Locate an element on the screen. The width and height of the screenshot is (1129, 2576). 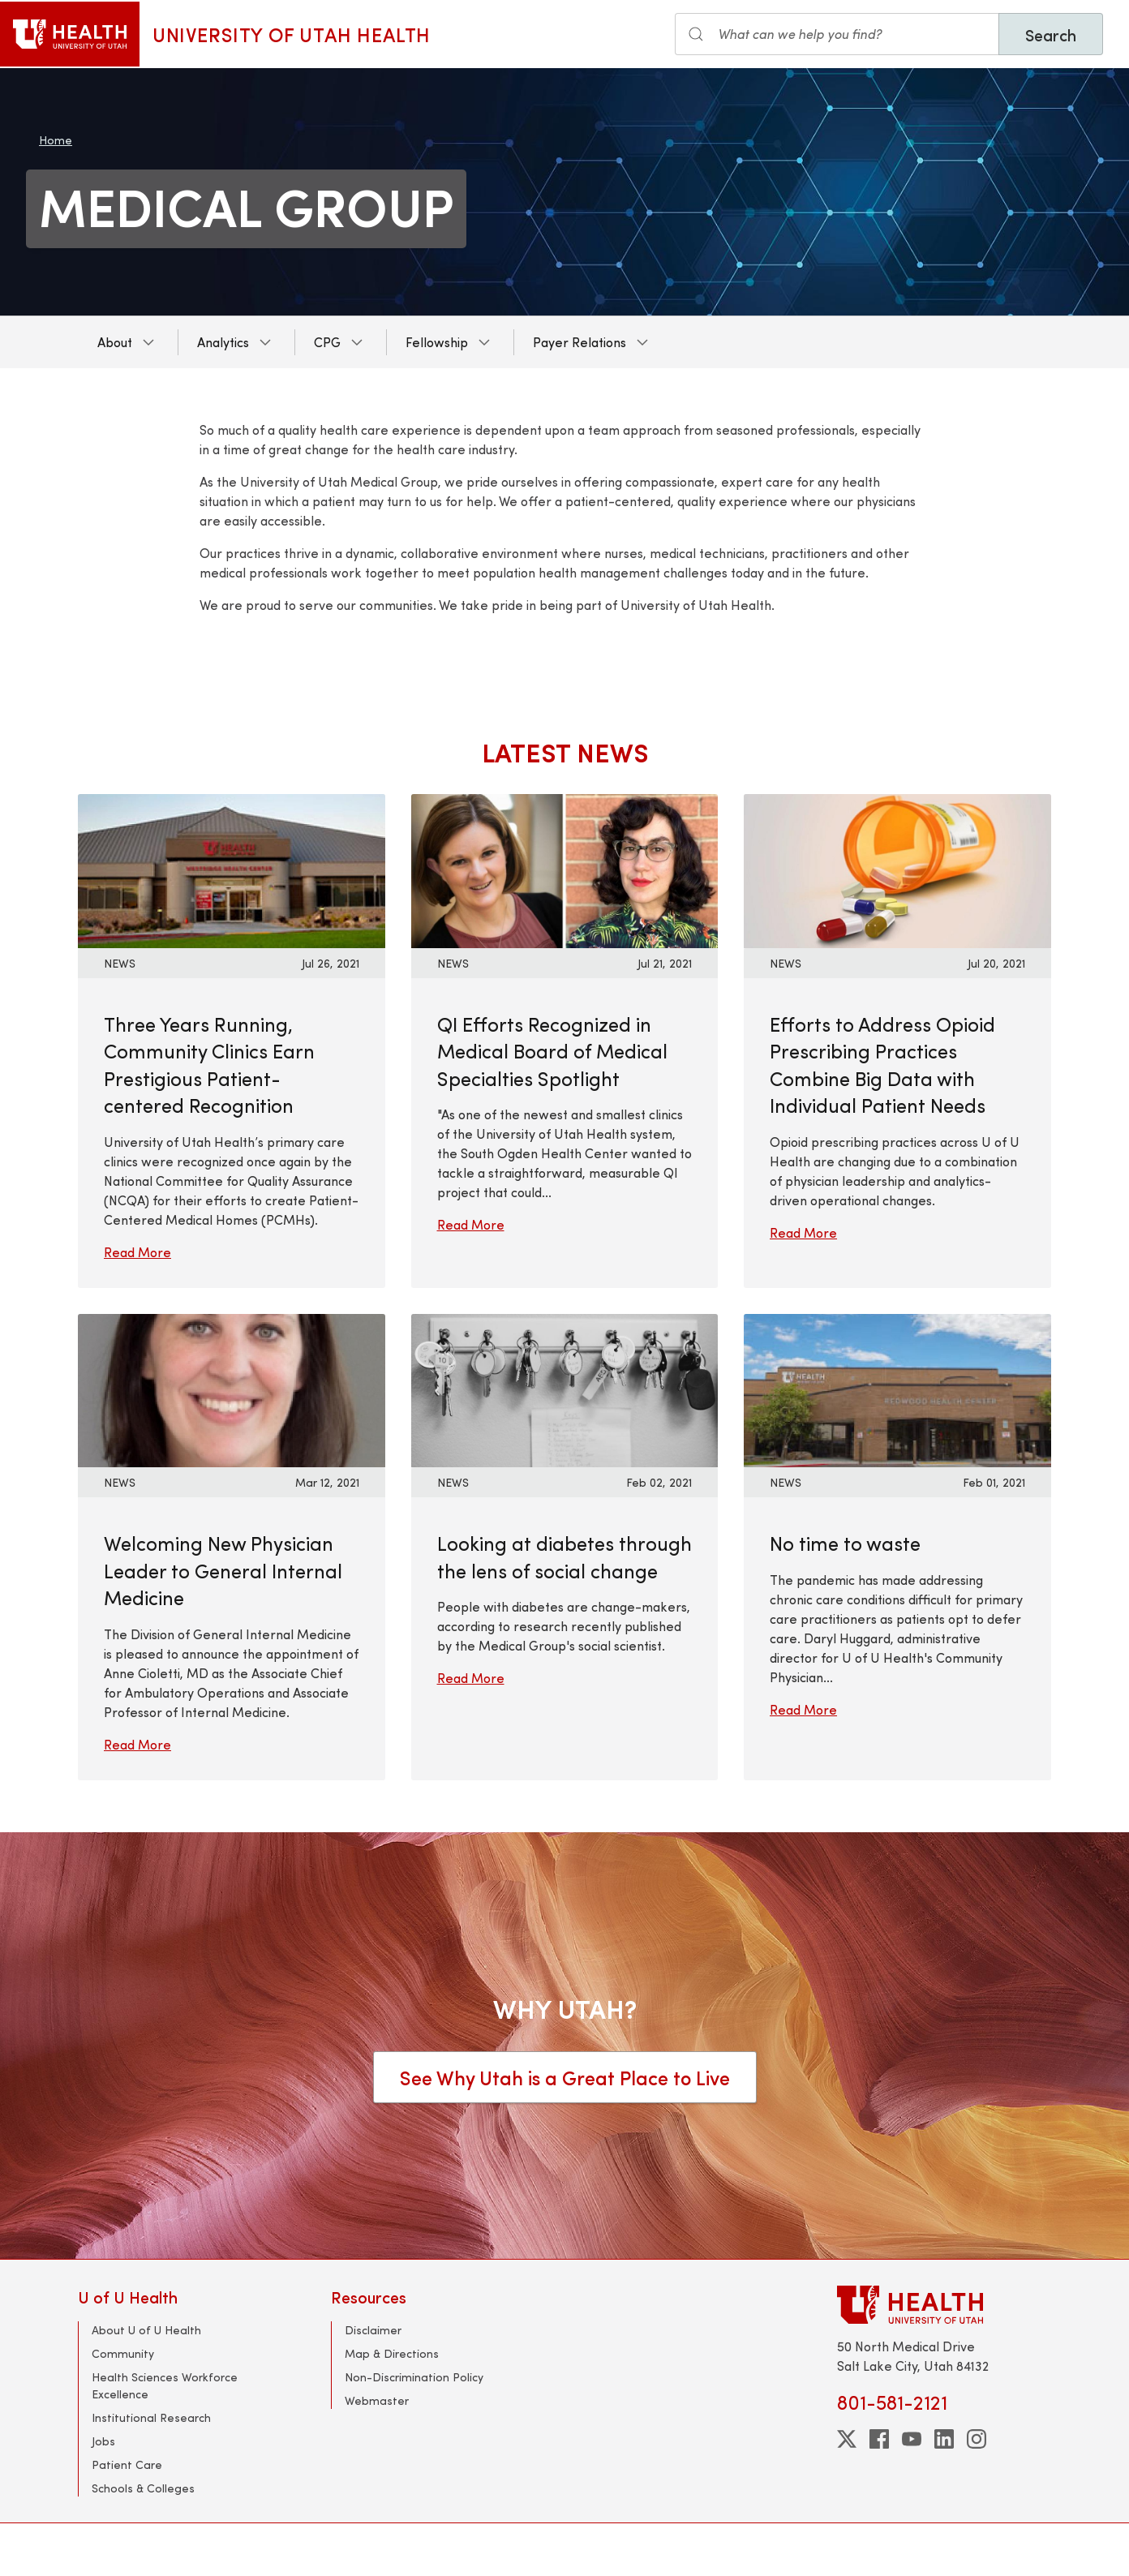
Patient Care is located at coordinates (127, 2464).